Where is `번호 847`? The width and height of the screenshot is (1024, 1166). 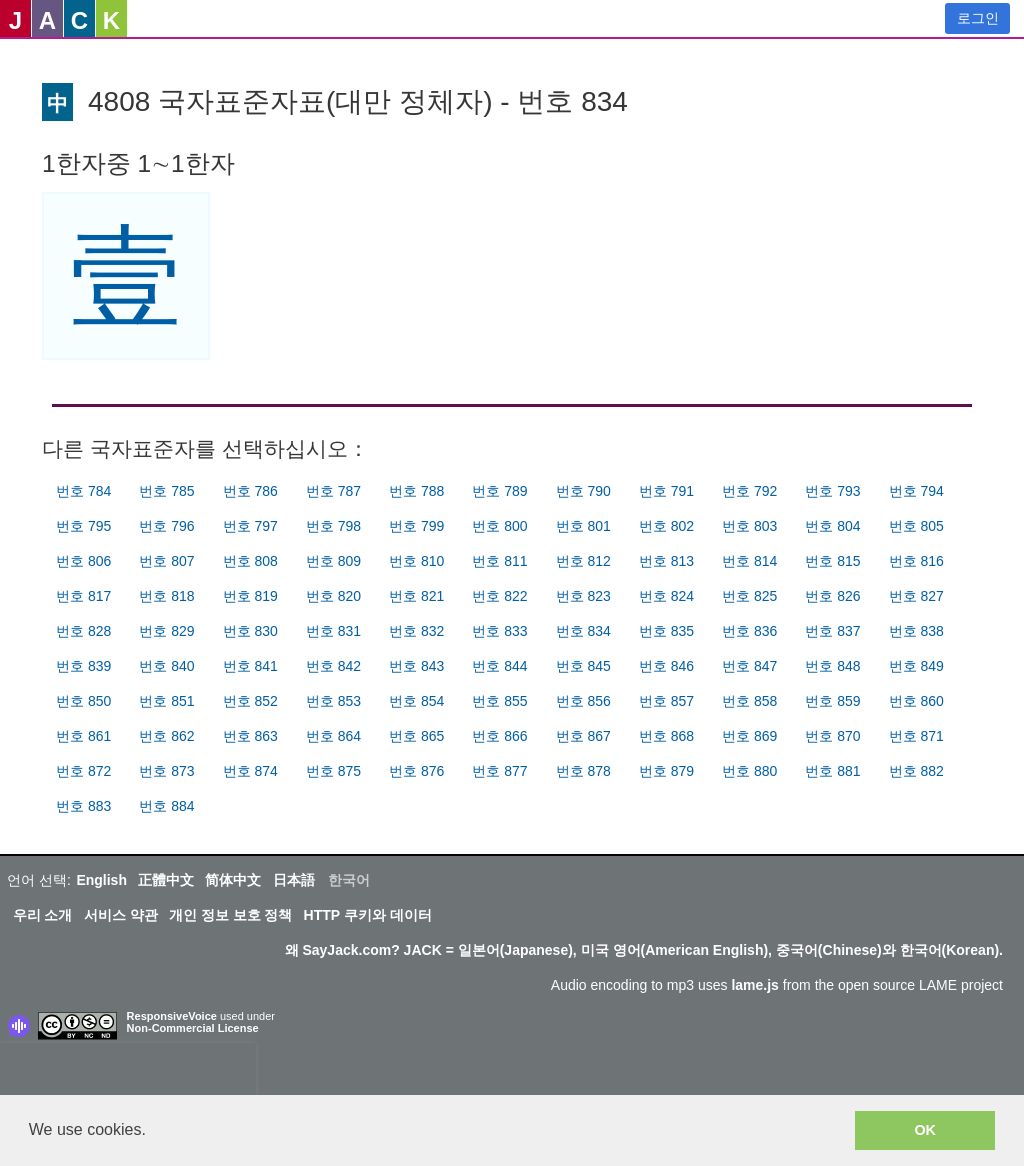 번호 847 is located at coordinates (749, 666).